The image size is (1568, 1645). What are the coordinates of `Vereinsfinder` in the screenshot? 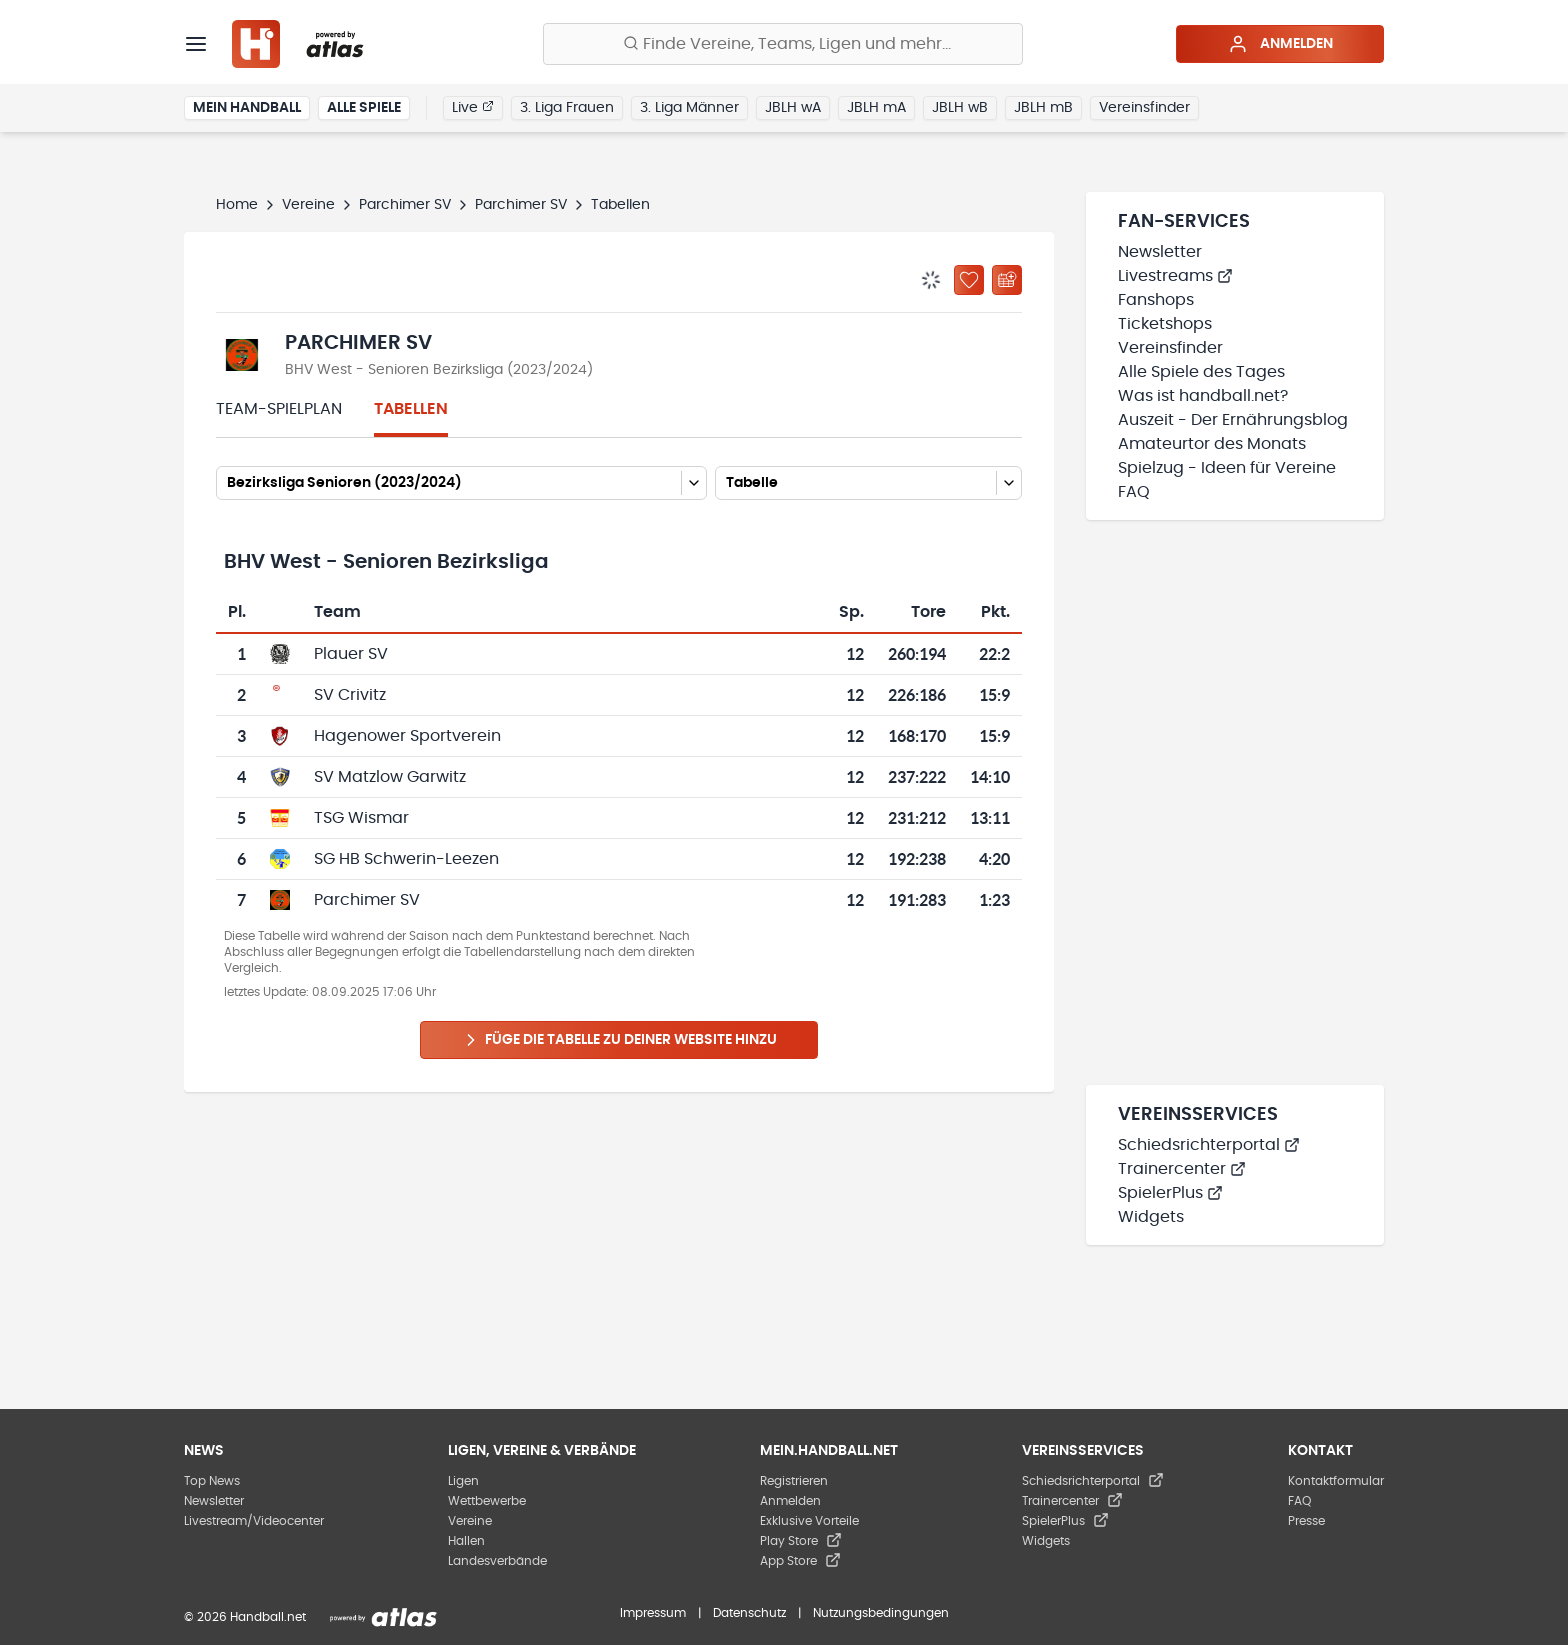 It's located at (1144, 108).